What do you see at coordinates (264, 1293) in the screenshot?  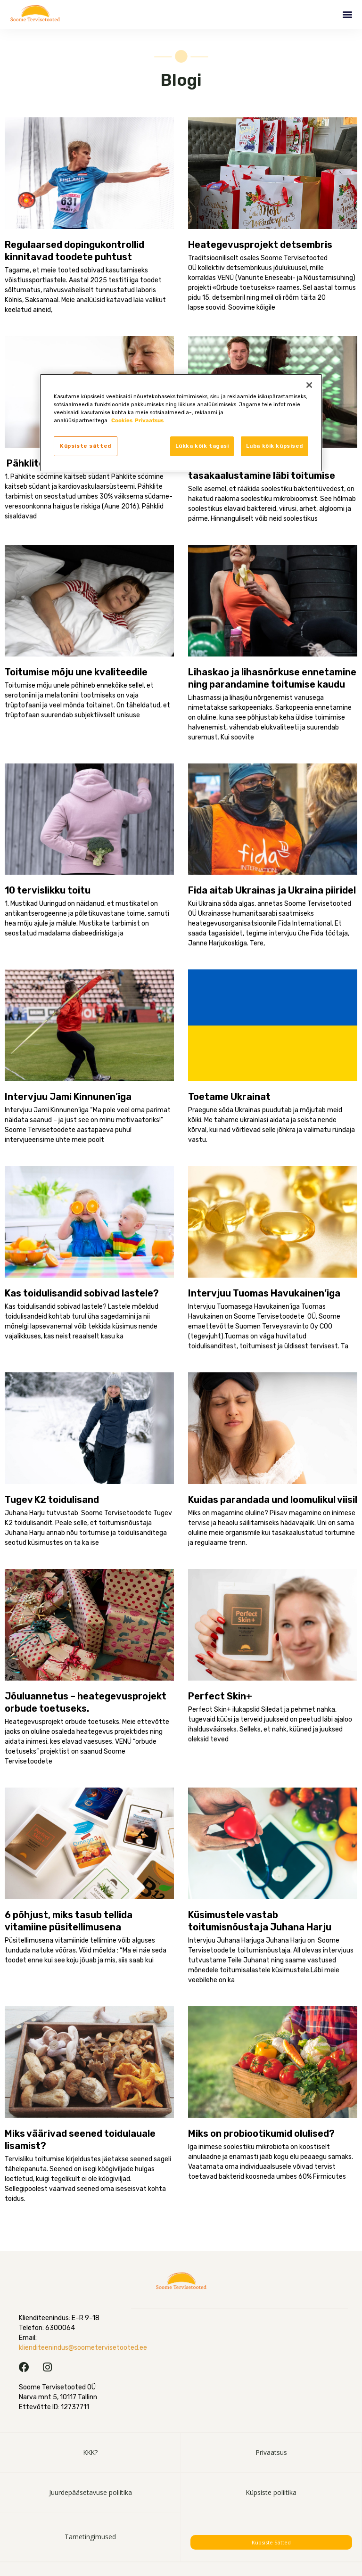 I see `Intervjuu Tuomas Havukainen’iga` at bounding box center [264, 1293].